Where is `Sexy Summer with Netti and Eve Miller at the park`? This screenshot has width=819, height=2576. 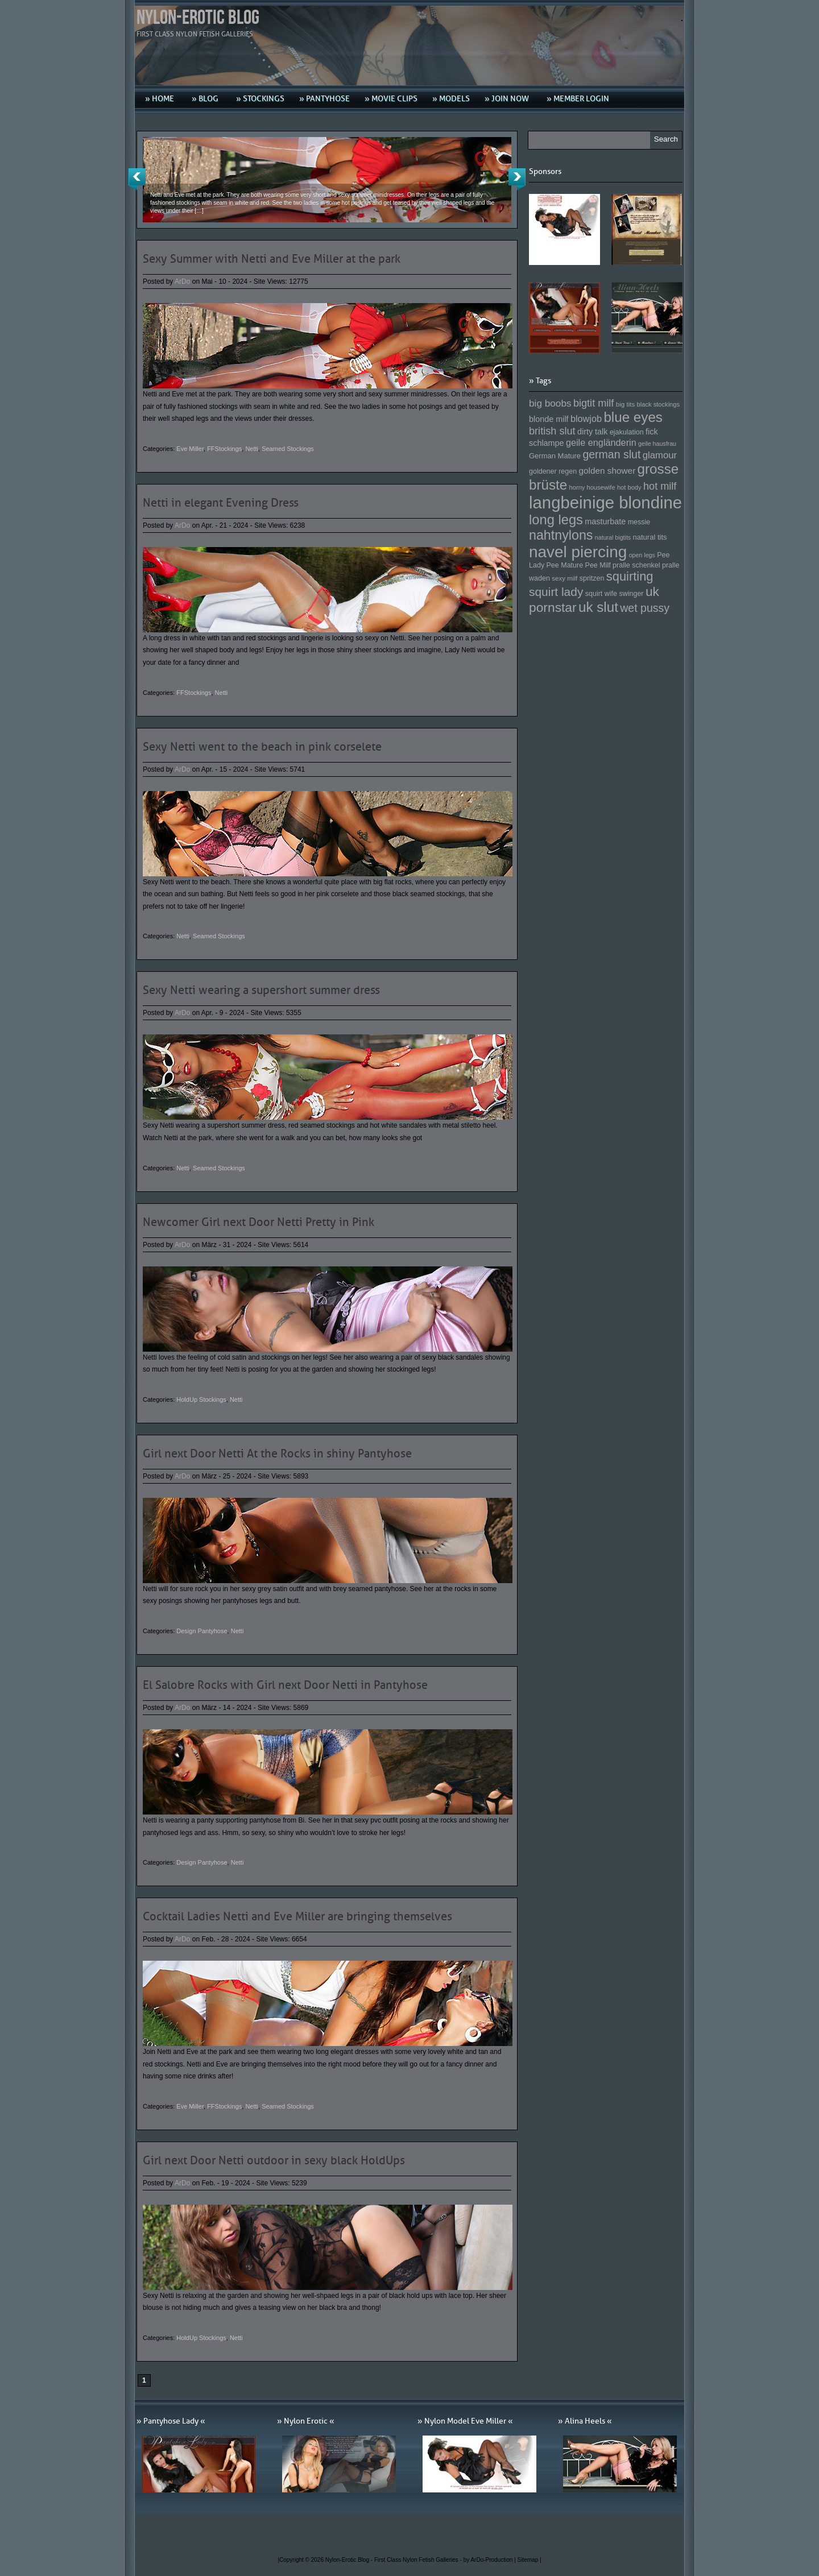
Sexy Summer with Netti and Eve Miller at the park is located at coordinates (271, 259).